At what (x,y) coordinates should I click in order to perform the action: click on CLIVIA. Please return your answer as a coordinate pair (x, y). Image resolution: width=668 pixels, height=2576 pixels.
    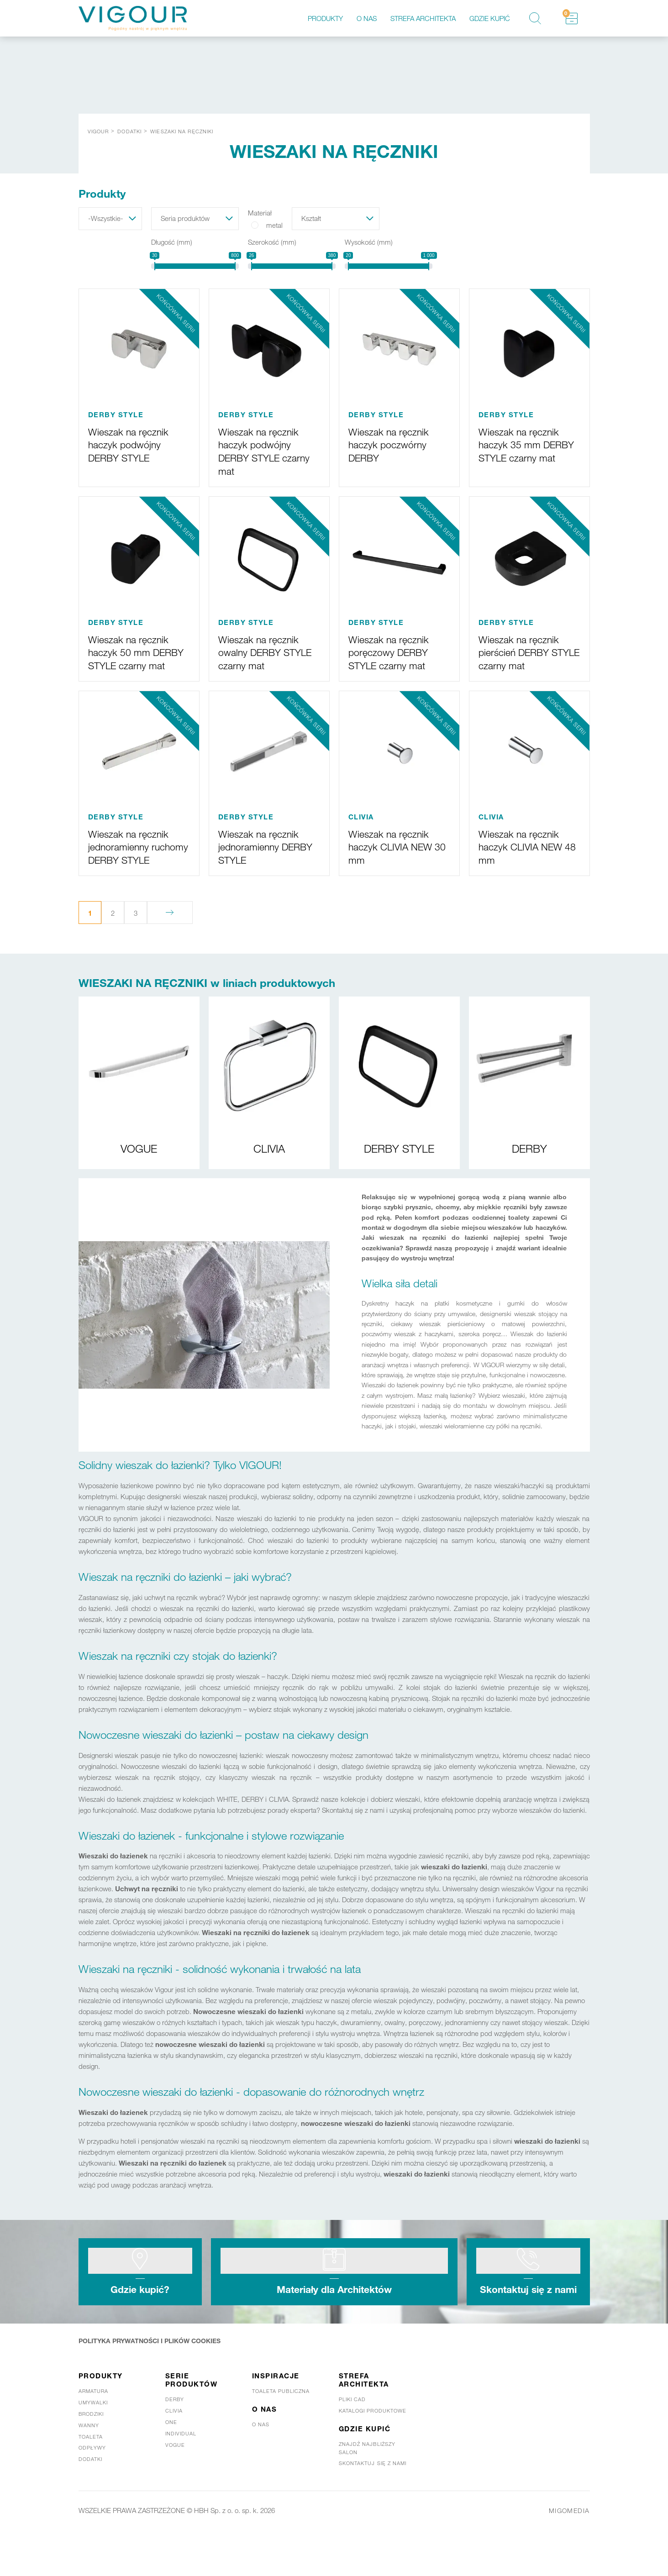
    Looking at the image, I should click on (361, 829).